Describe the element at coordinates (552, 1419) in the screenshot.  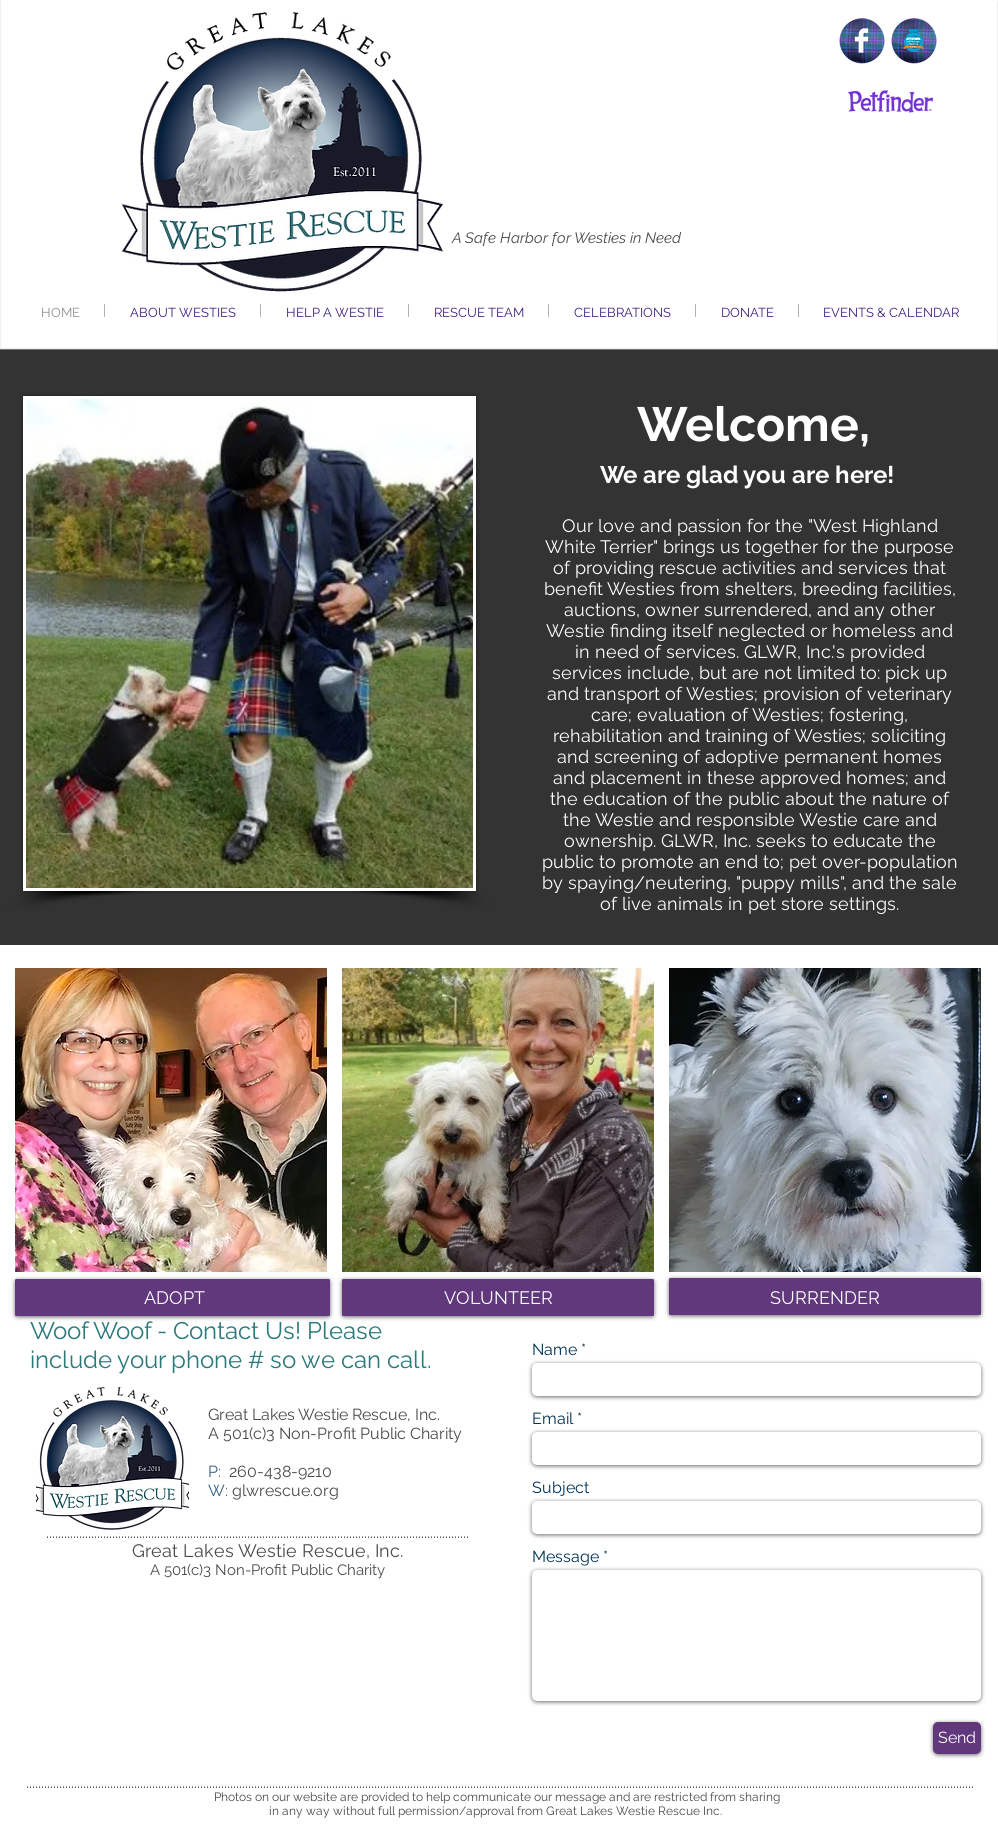
I see `Email` at that location.